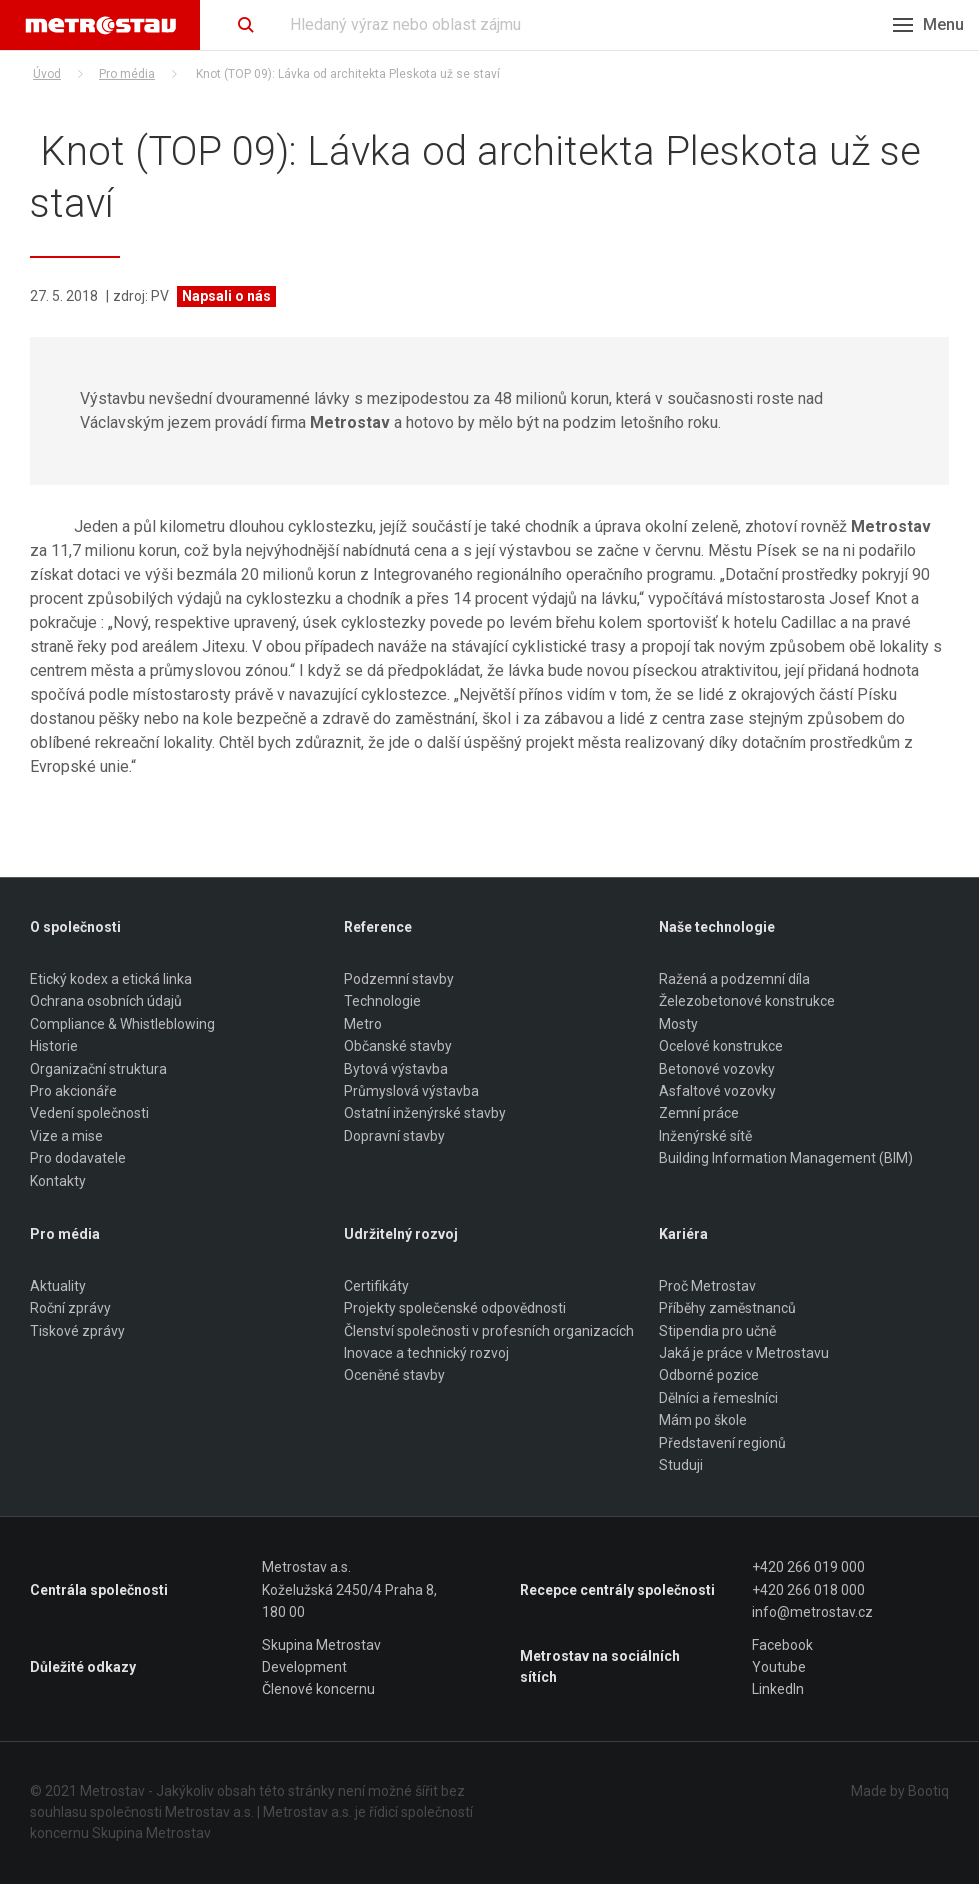 This screenshot has width=979, height=1884. Describe the element at coordinates (705, 1136) in the screenshot. I see `Inženýrské sítě` at that location.